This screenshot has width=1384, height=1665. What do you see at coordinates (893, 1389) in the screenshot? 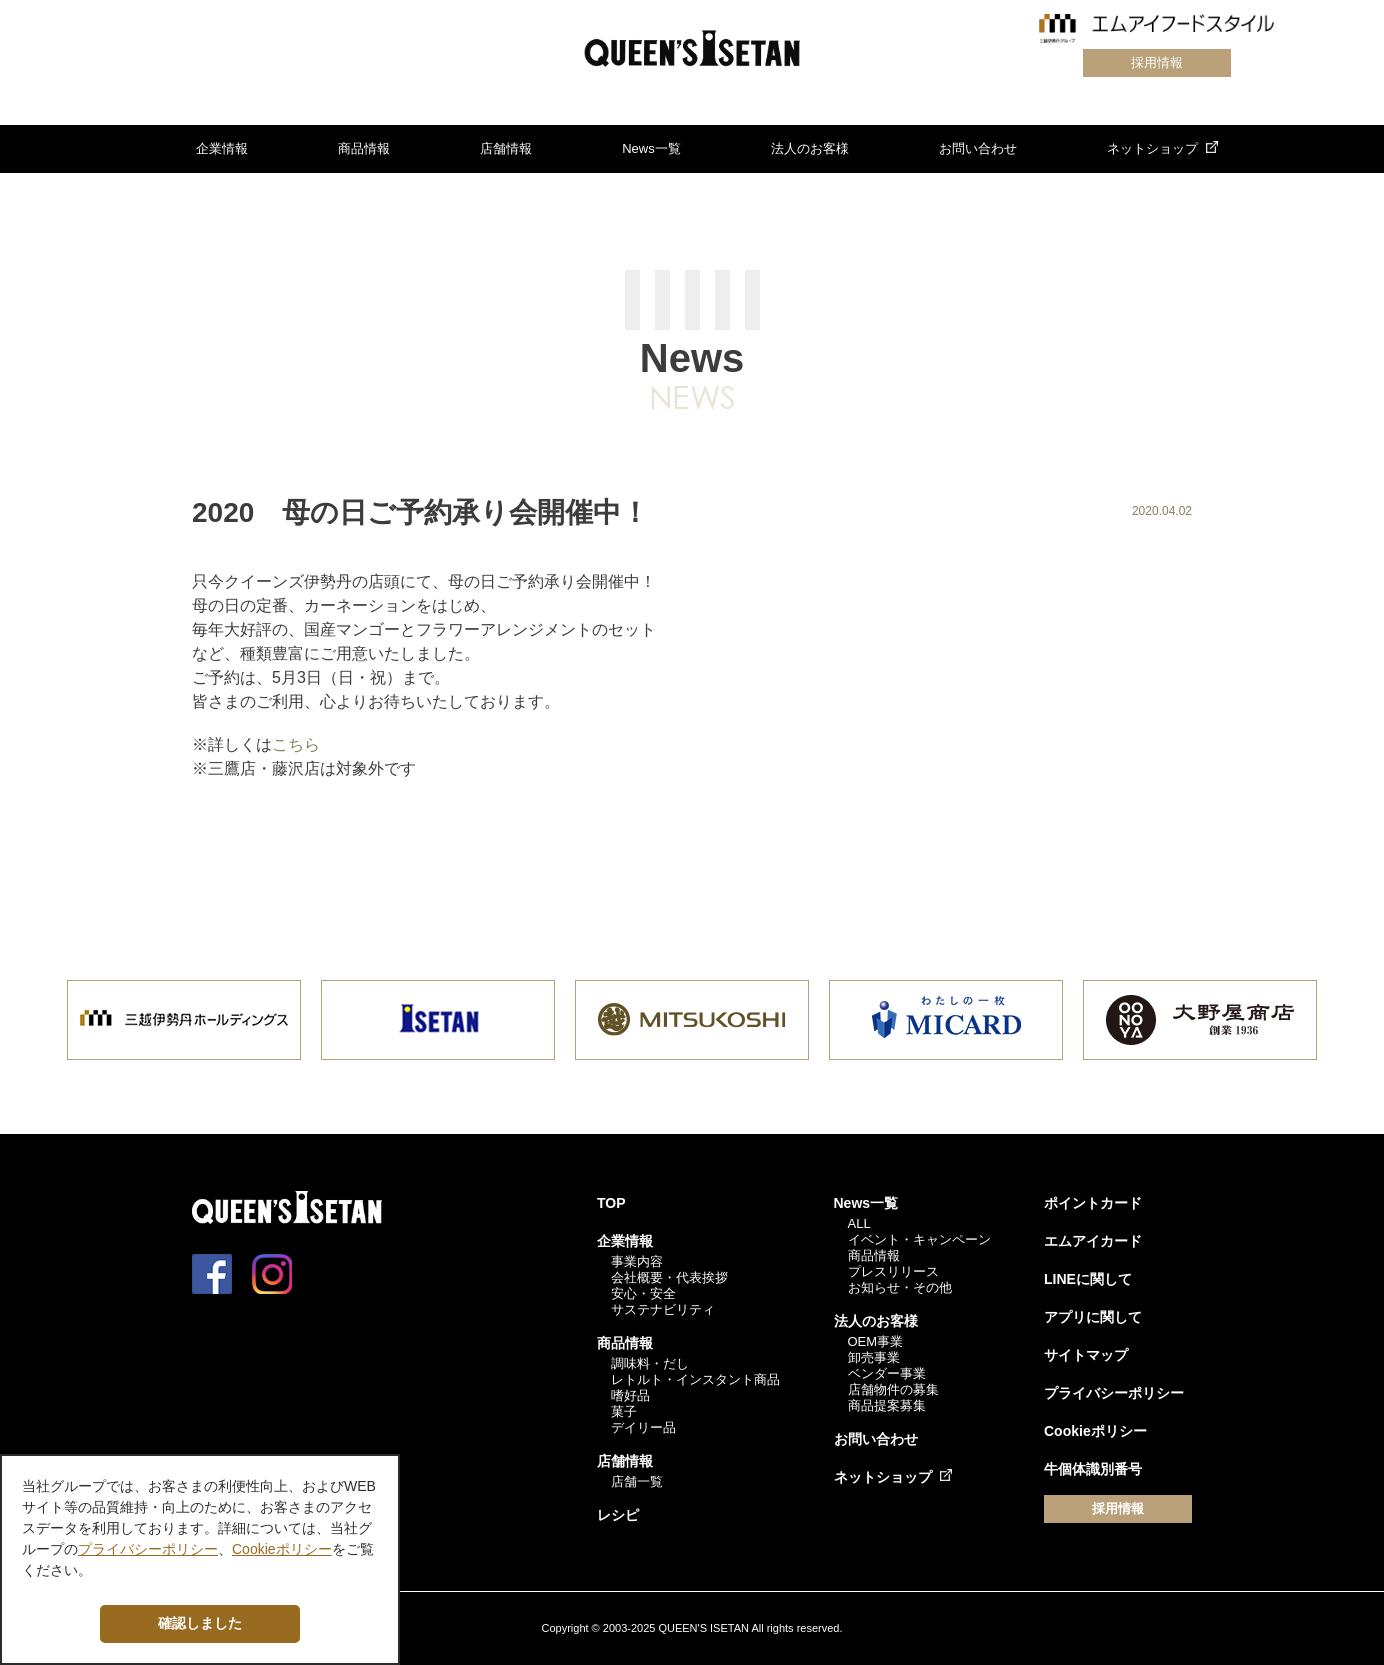
I see `店舗物件の募集` at bounding box center [893, 1389].